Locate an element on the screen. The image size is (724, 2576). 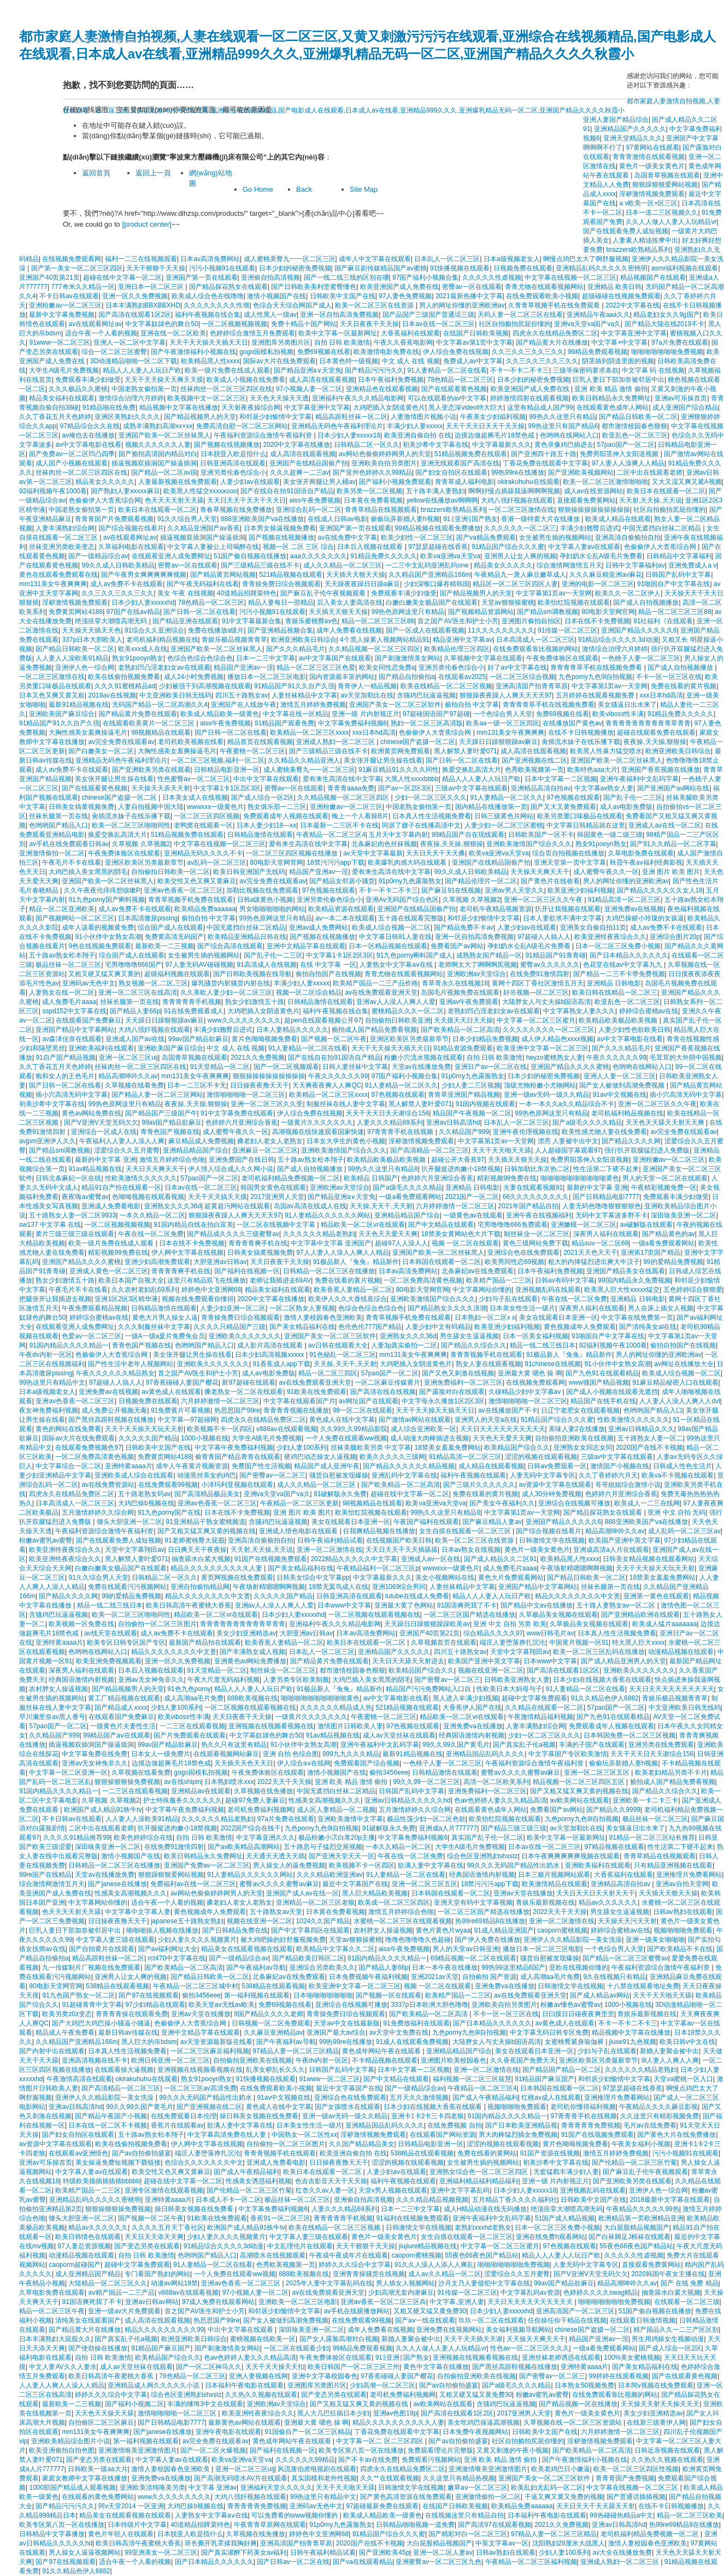
日本少妇人妻xxxxxhd is located at coordinates (142, 602).